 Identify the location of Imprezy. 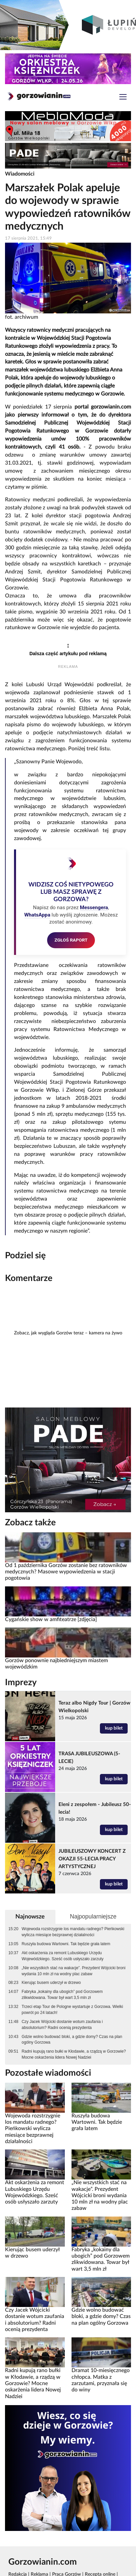
(21, 1682).